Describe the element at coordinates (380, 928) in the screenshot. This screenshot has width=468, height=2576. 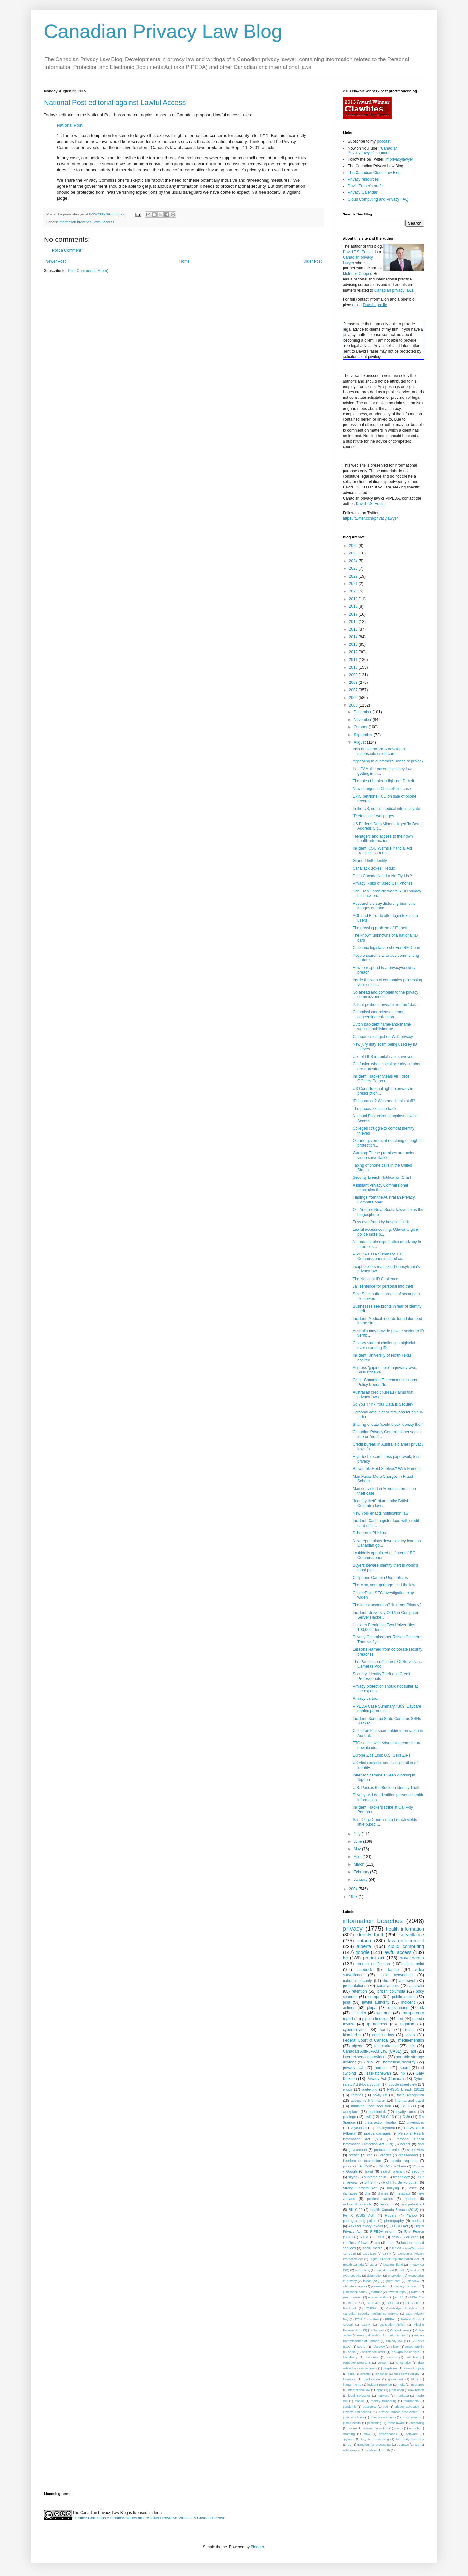
I see `The growing problem of ID theft` at that location.